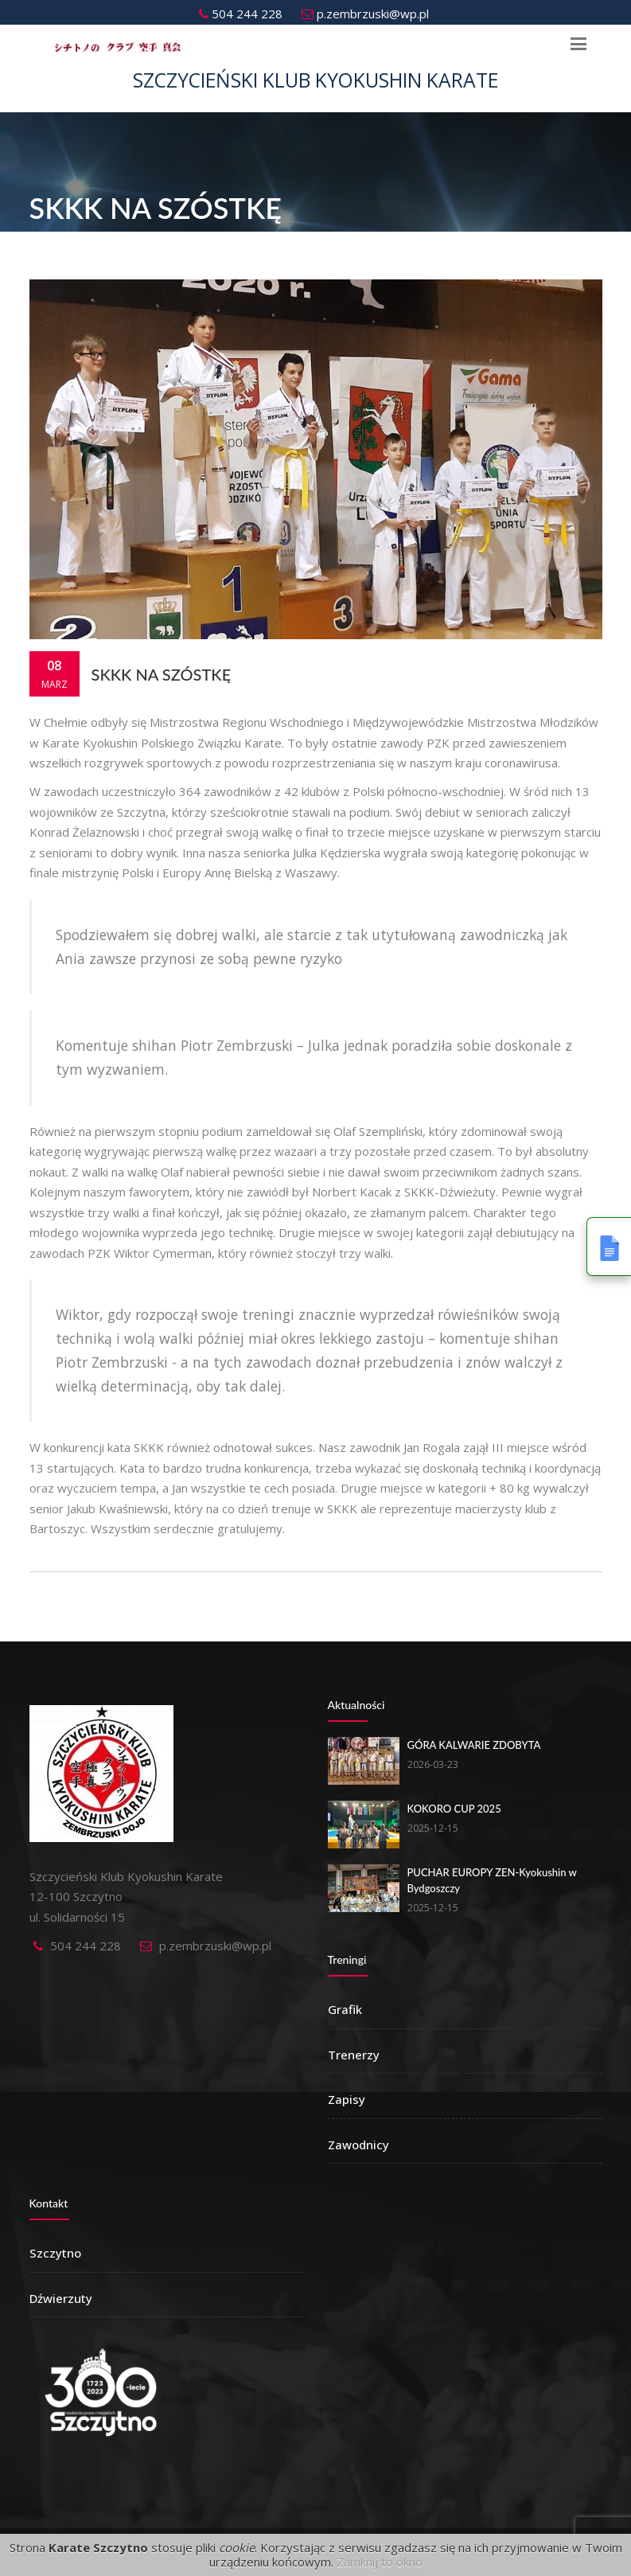 This screenshot has width=631, height=2576. What do you see at coordinates (354, 2055) in the screenshot?
I see `Trenerzy` at bounding box center [354, 2055].